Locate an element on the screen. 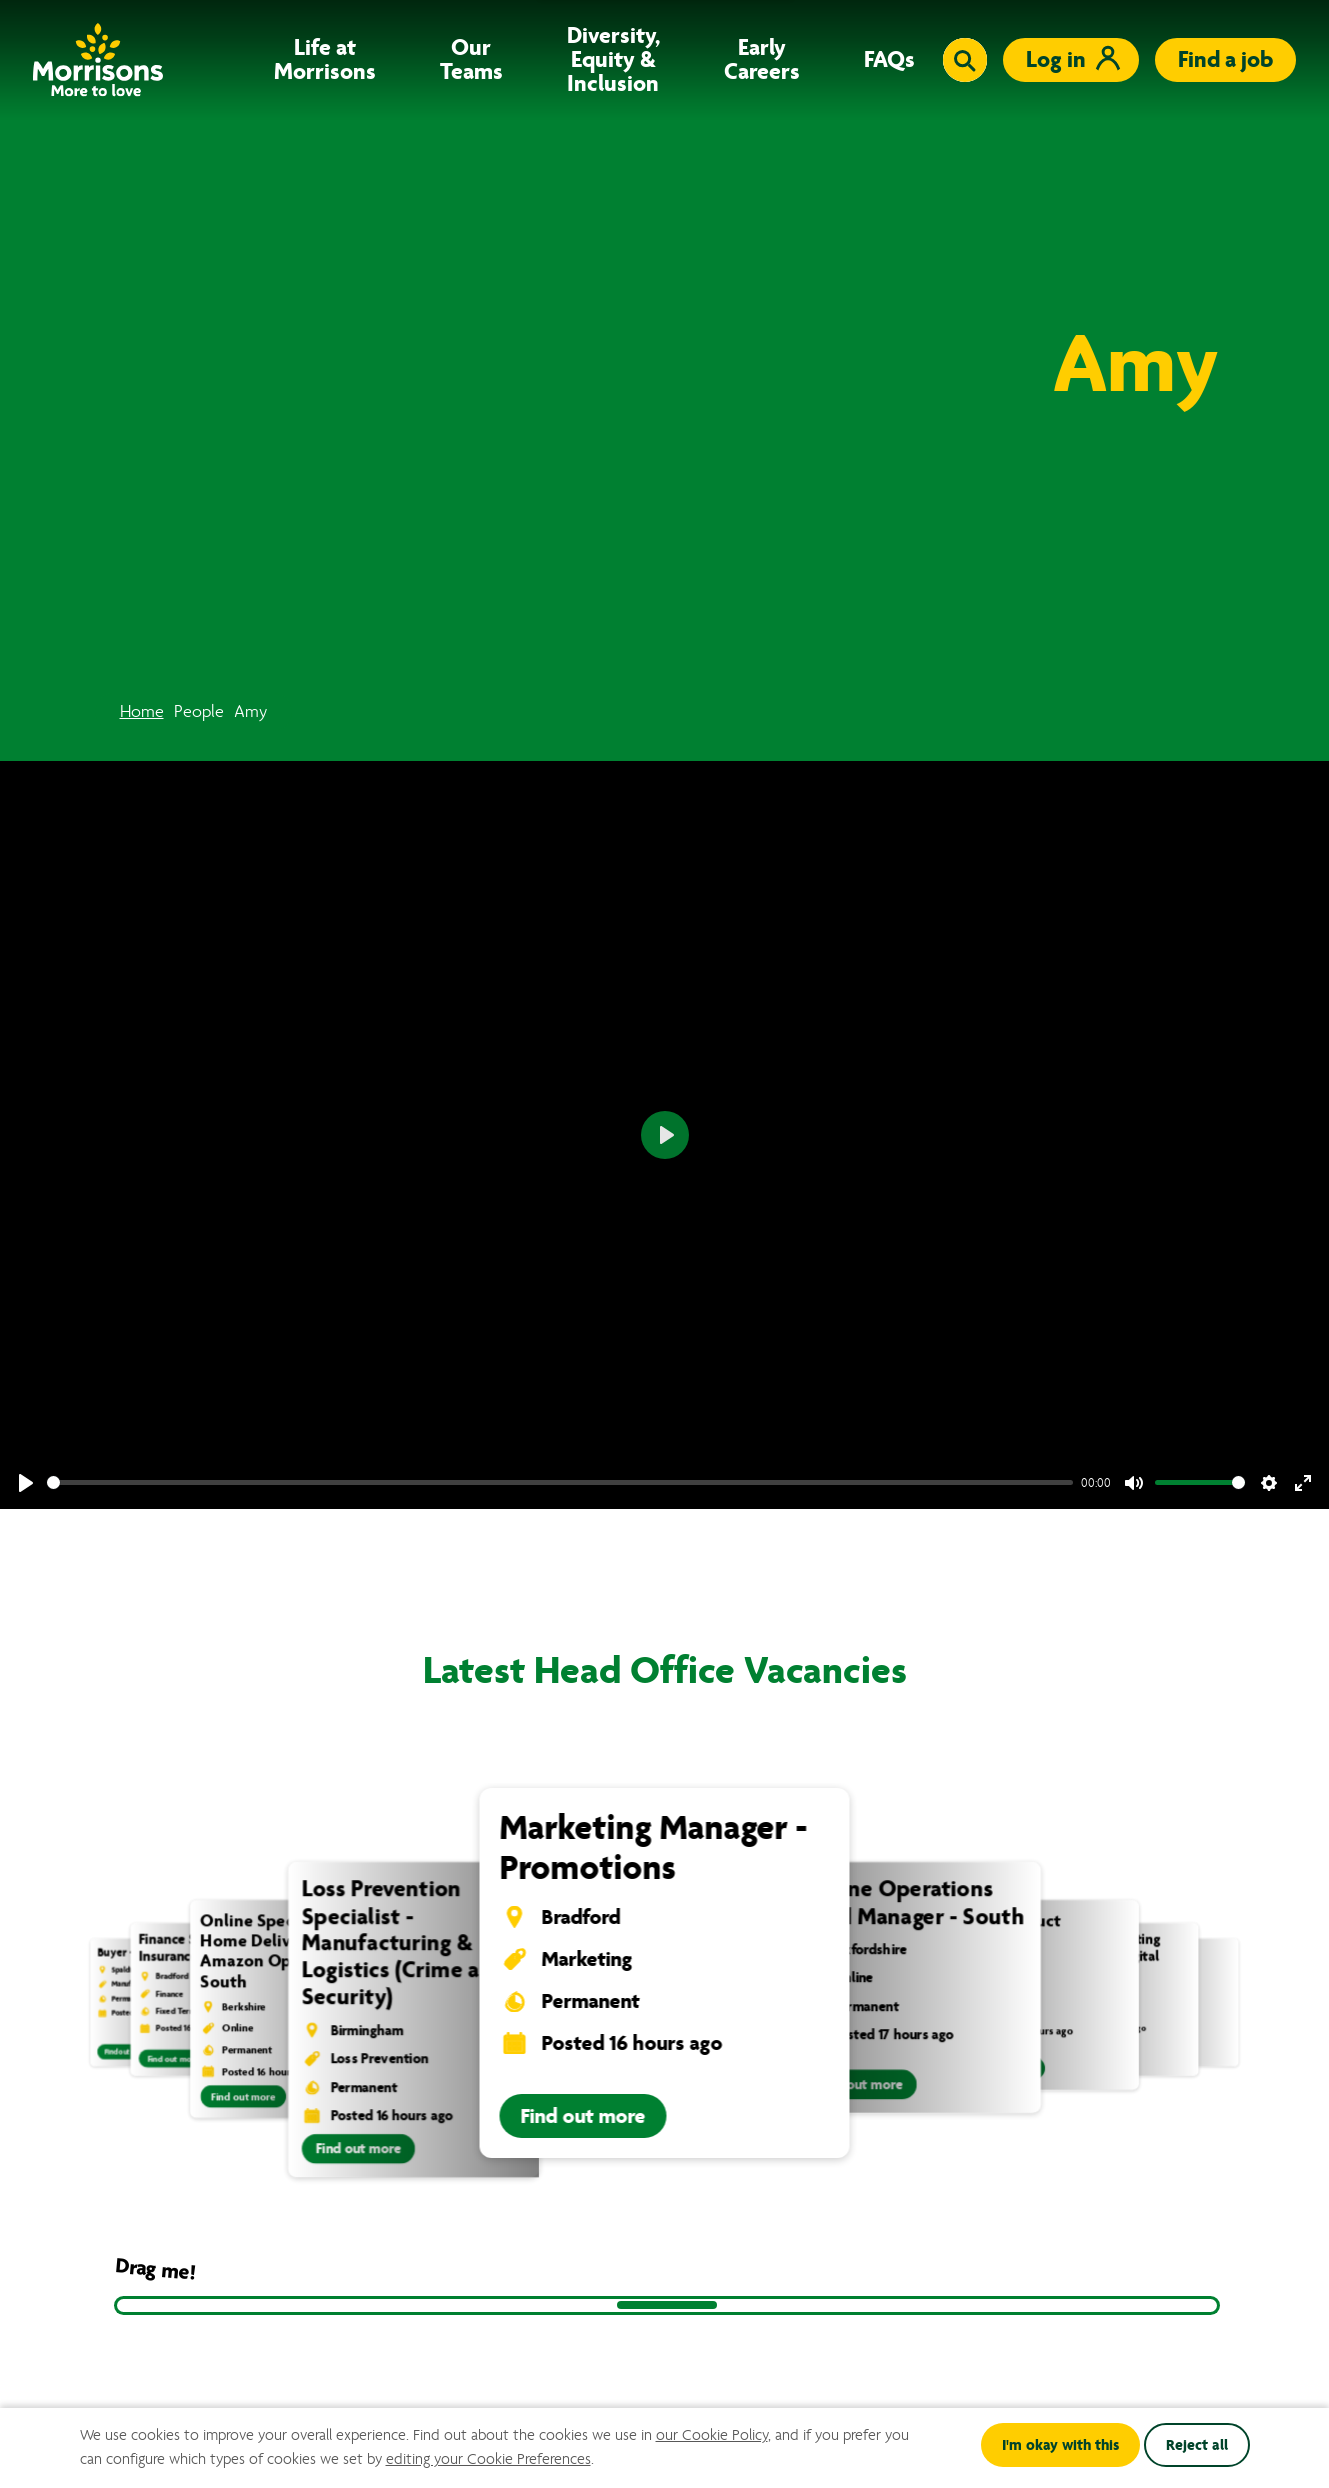  [Toggle search input] is located at coordinates (965, 60).